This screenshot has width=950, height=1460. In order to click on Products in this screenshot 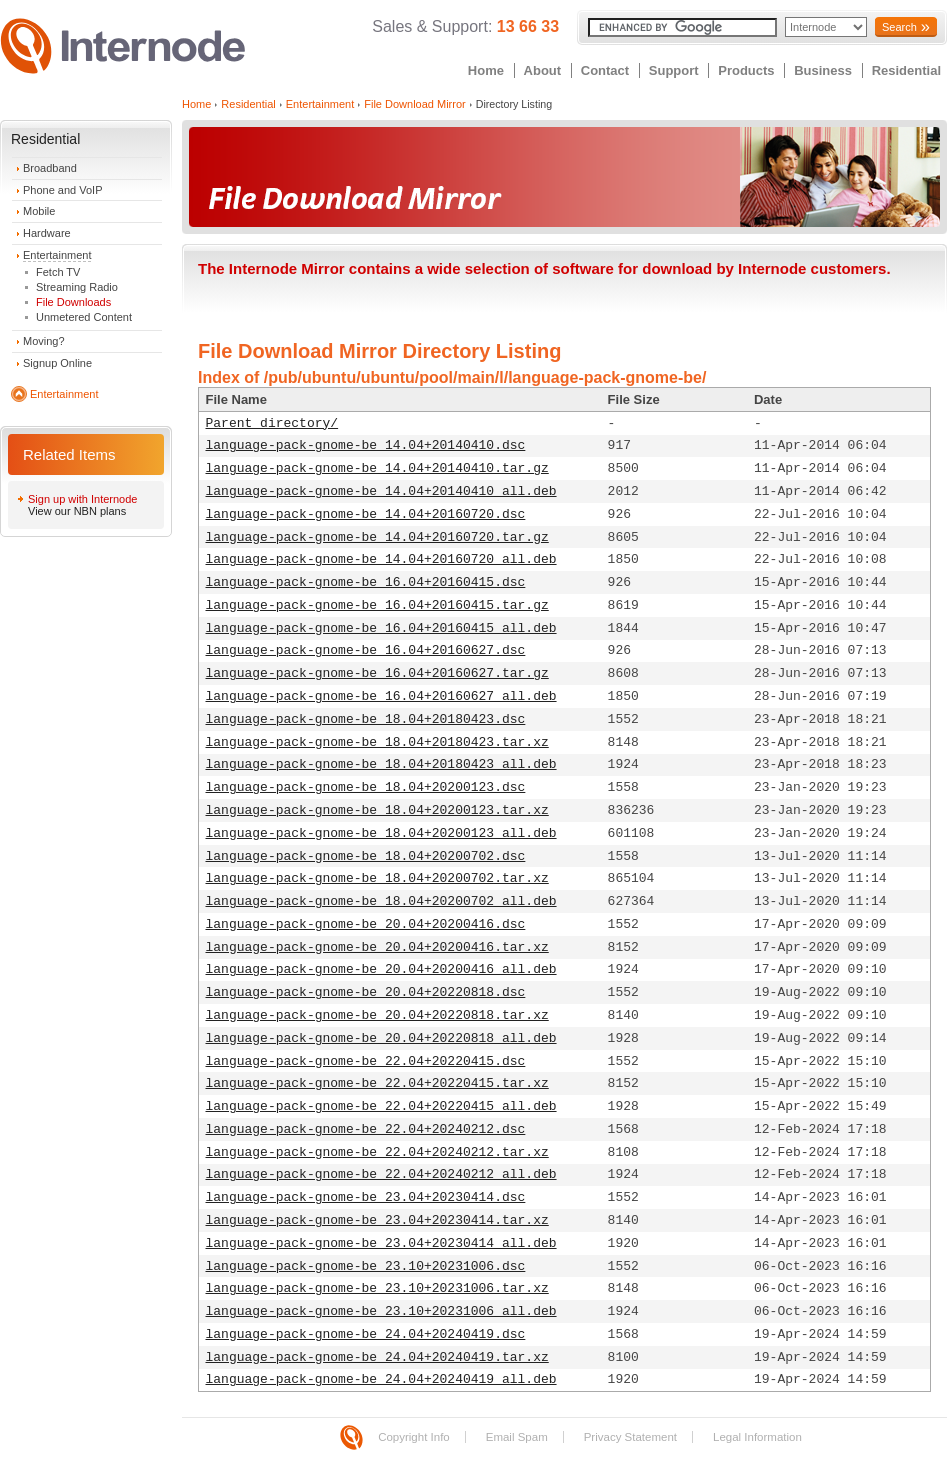, I will do `click(746, 70)`.